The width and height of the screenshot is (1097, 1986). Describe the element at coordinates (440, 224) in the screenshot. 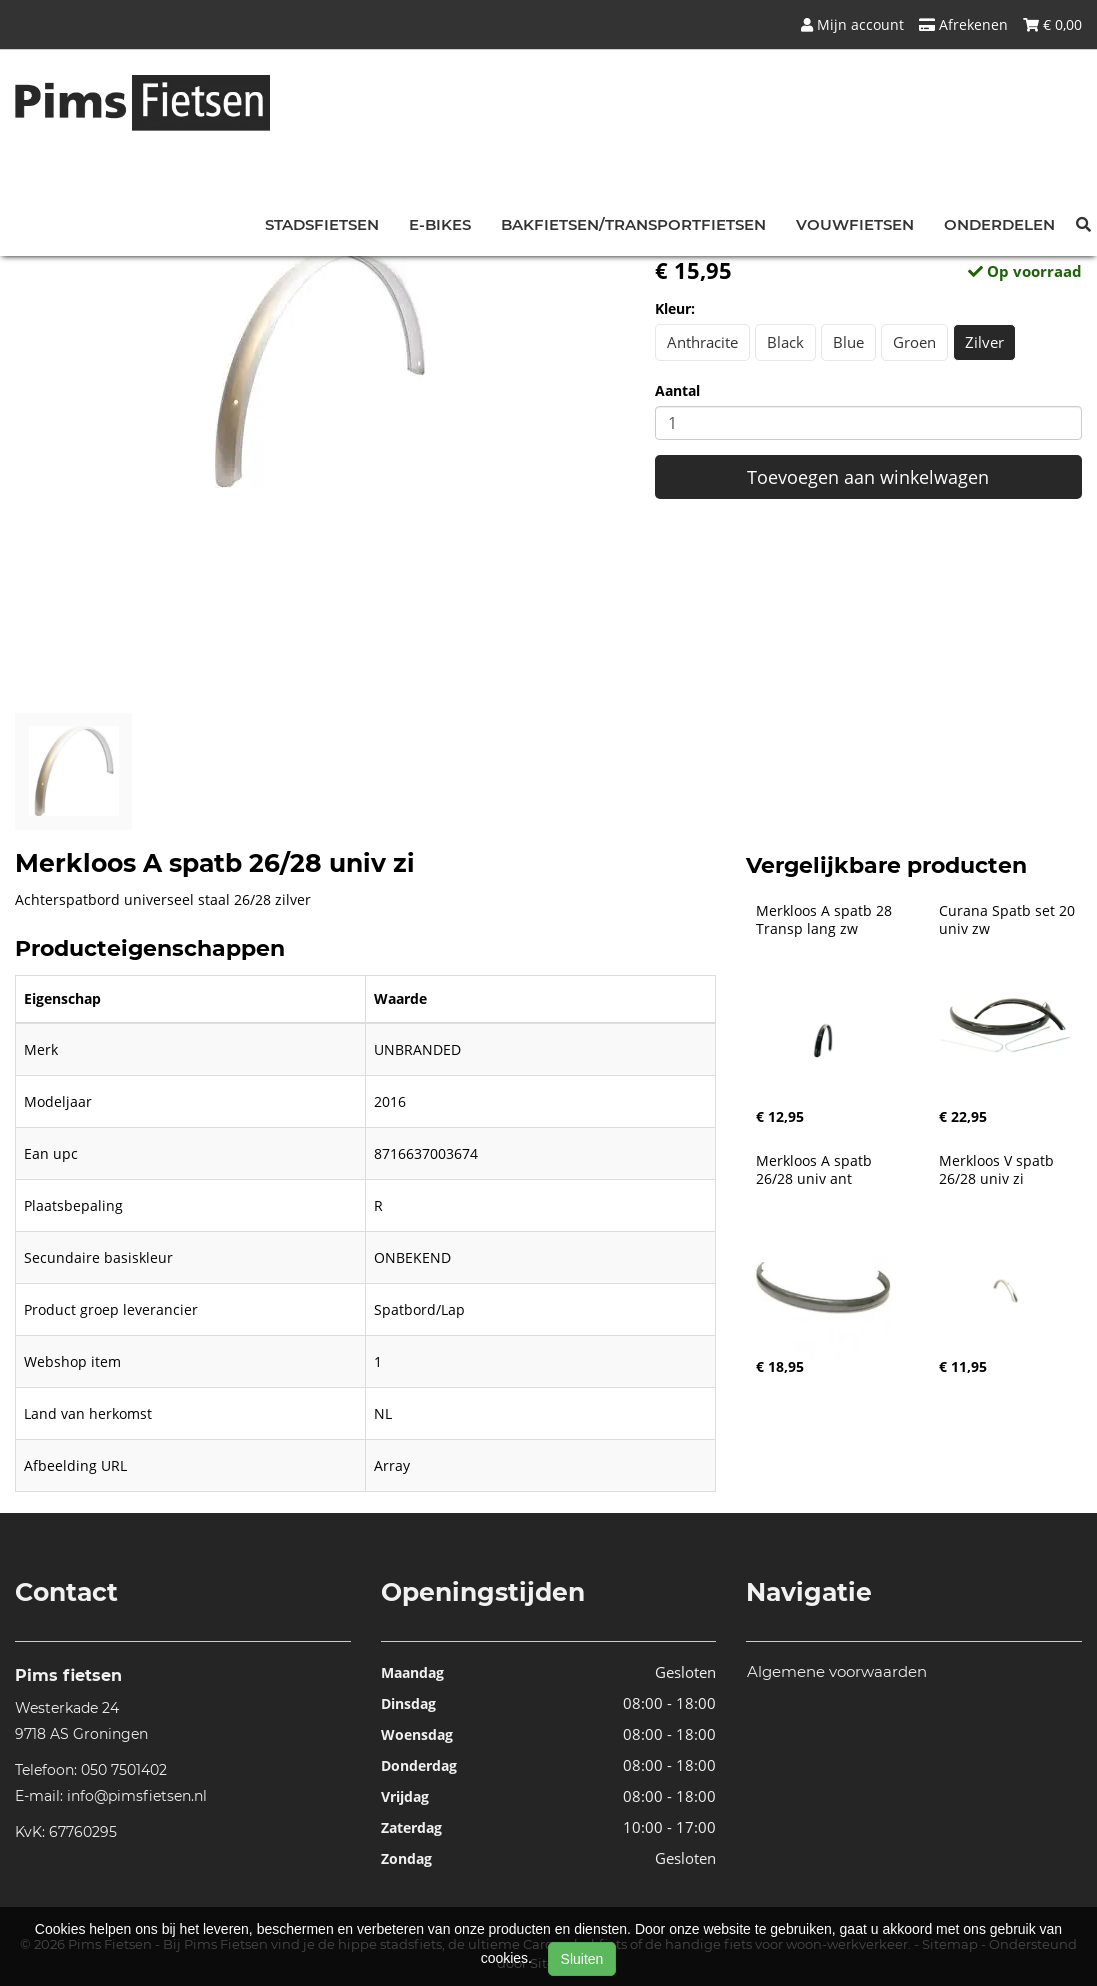

I see `E-bikes` at that location.